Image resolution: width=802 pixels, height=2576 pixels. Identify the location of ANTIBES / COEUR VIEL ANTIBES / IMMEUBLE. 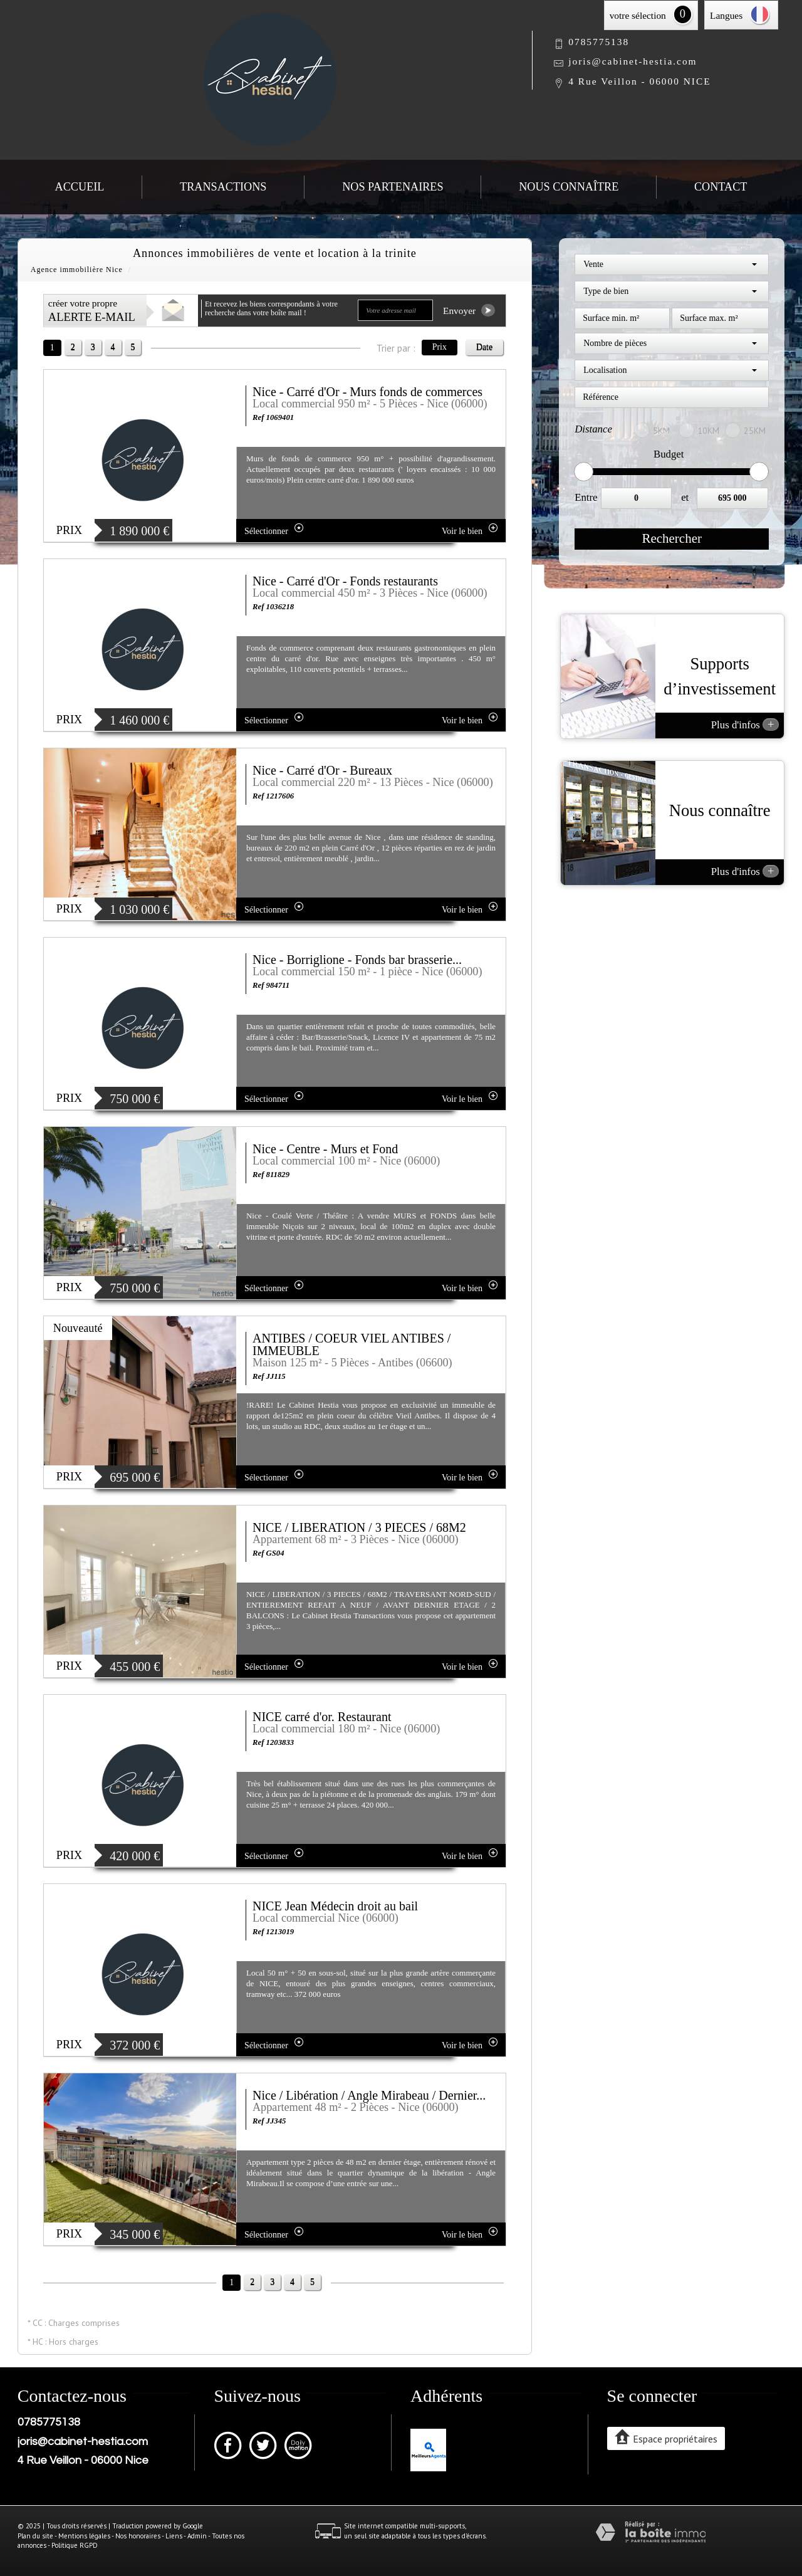
(351, 1344).